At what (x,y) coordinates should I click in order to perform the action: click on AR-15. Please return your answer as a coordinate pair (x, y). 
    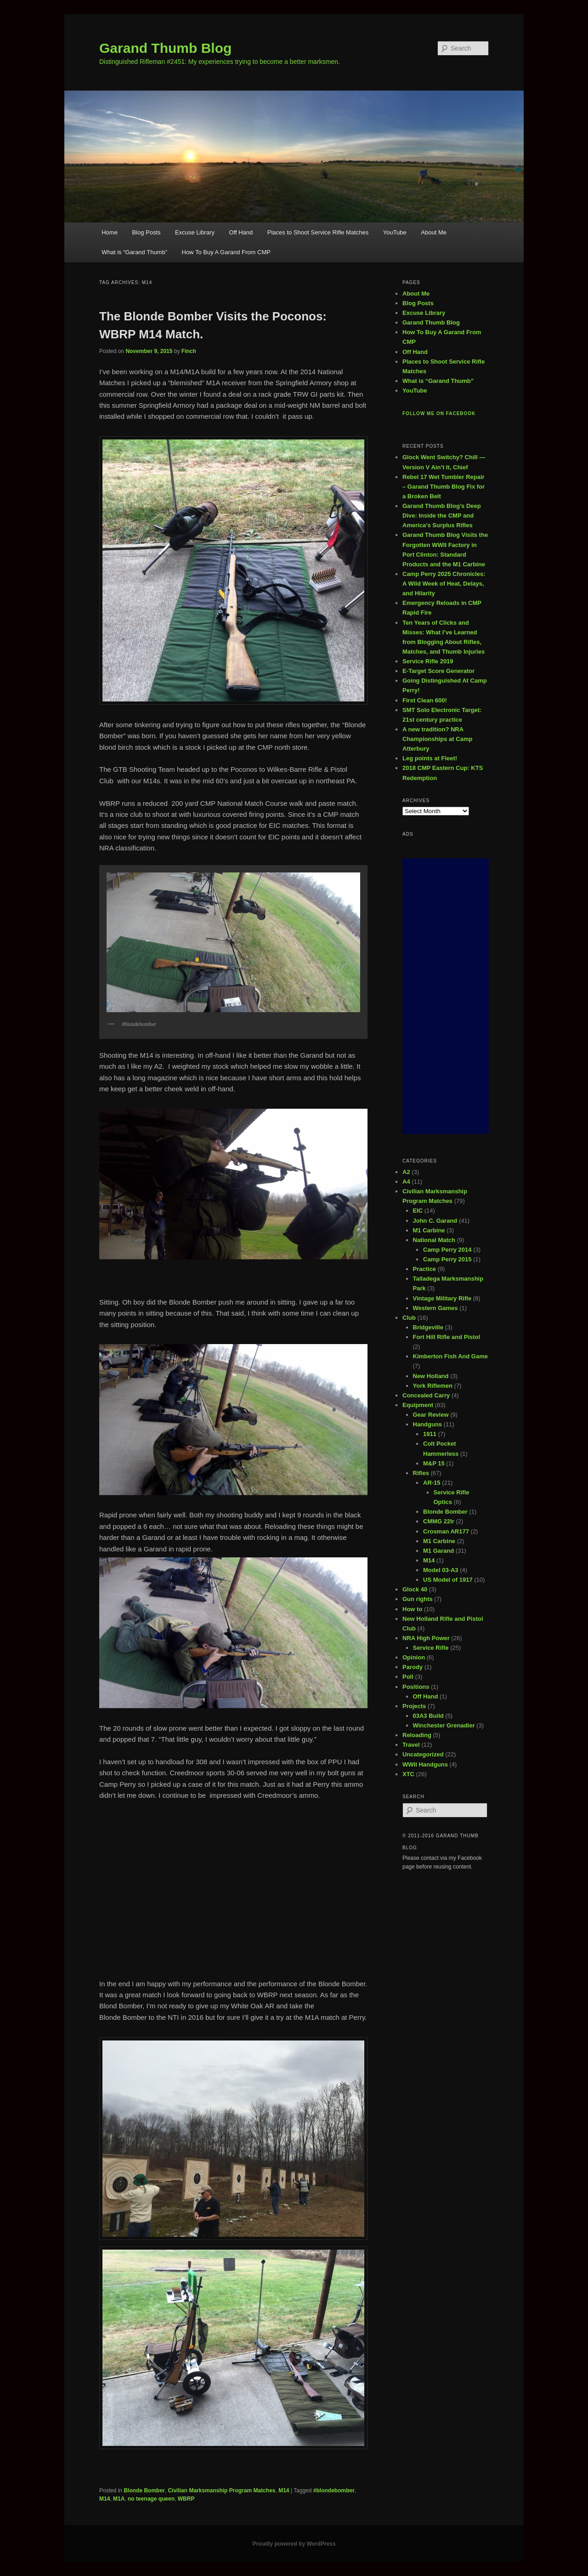
    Looking at the image, I should click on (432, 1482).